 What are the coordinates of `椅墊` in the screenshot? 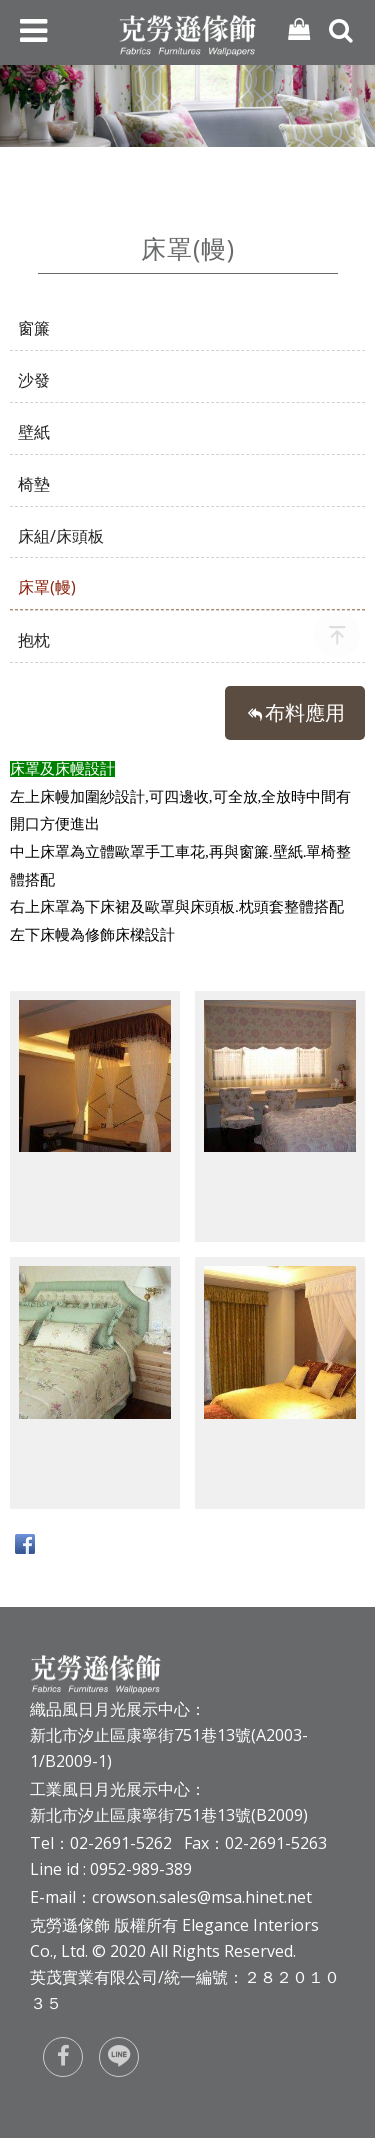 It's located at (34, 484).